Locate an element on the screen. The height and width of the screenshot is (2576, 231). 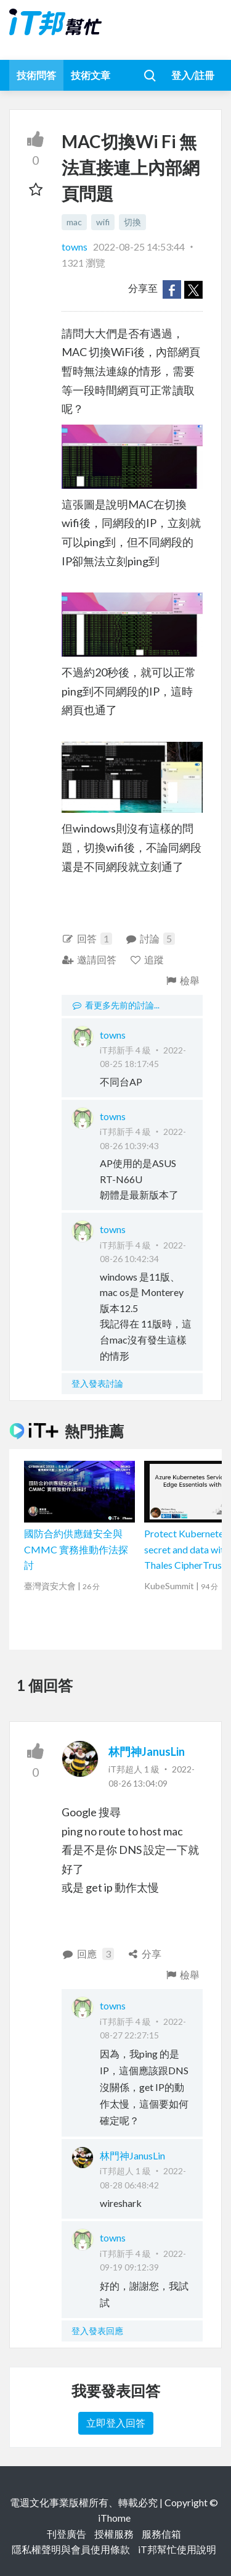
追蹤 is located at coordinates (146, 959).